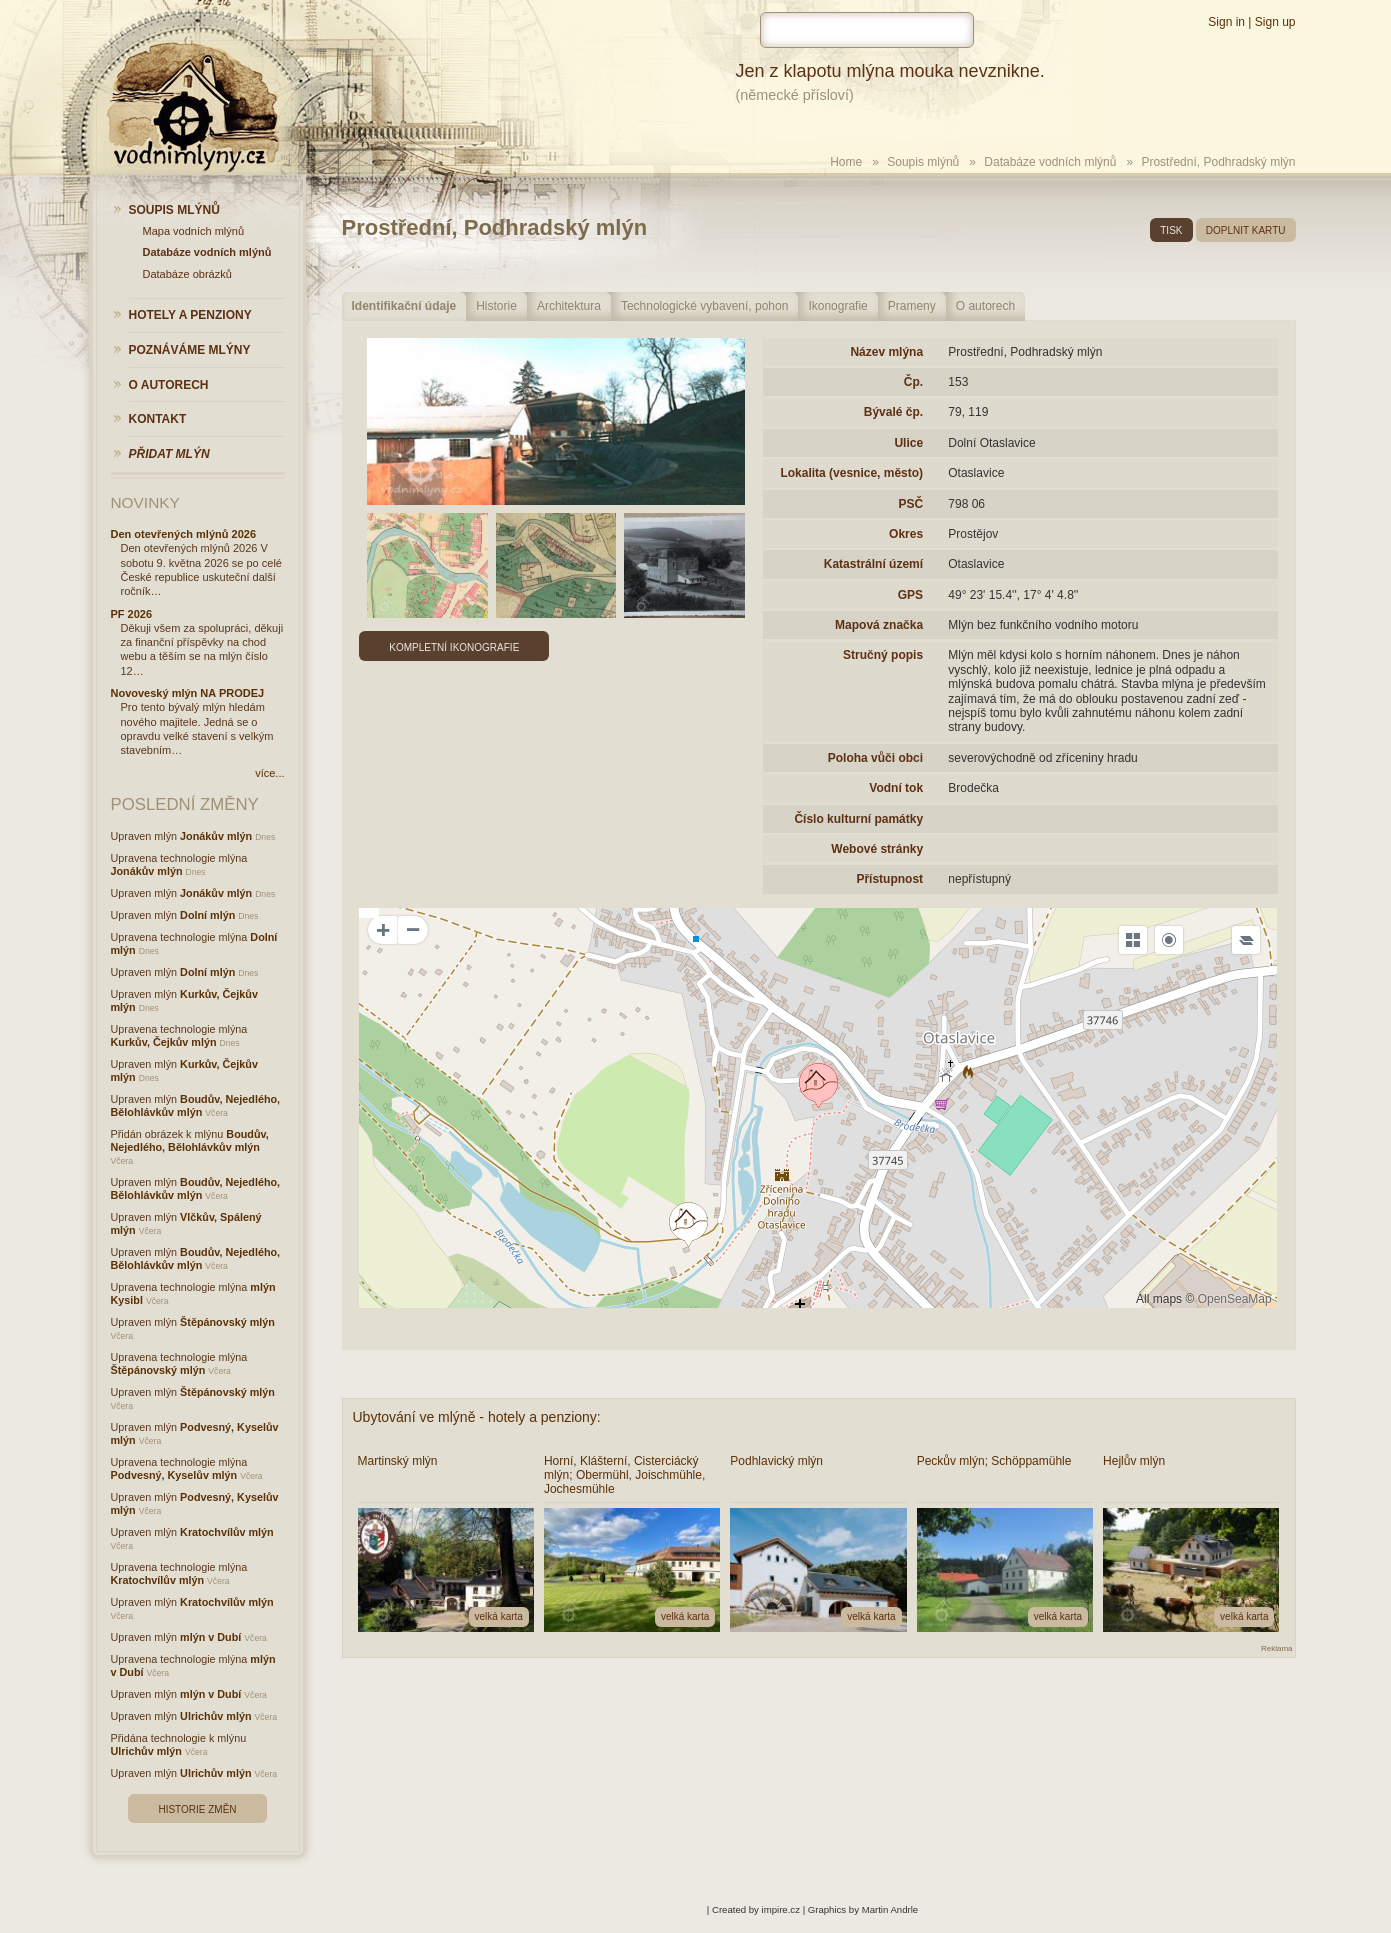 The height and width of the screenshot is (1933, 1391). I want to click on GPS, so click(910, 595).